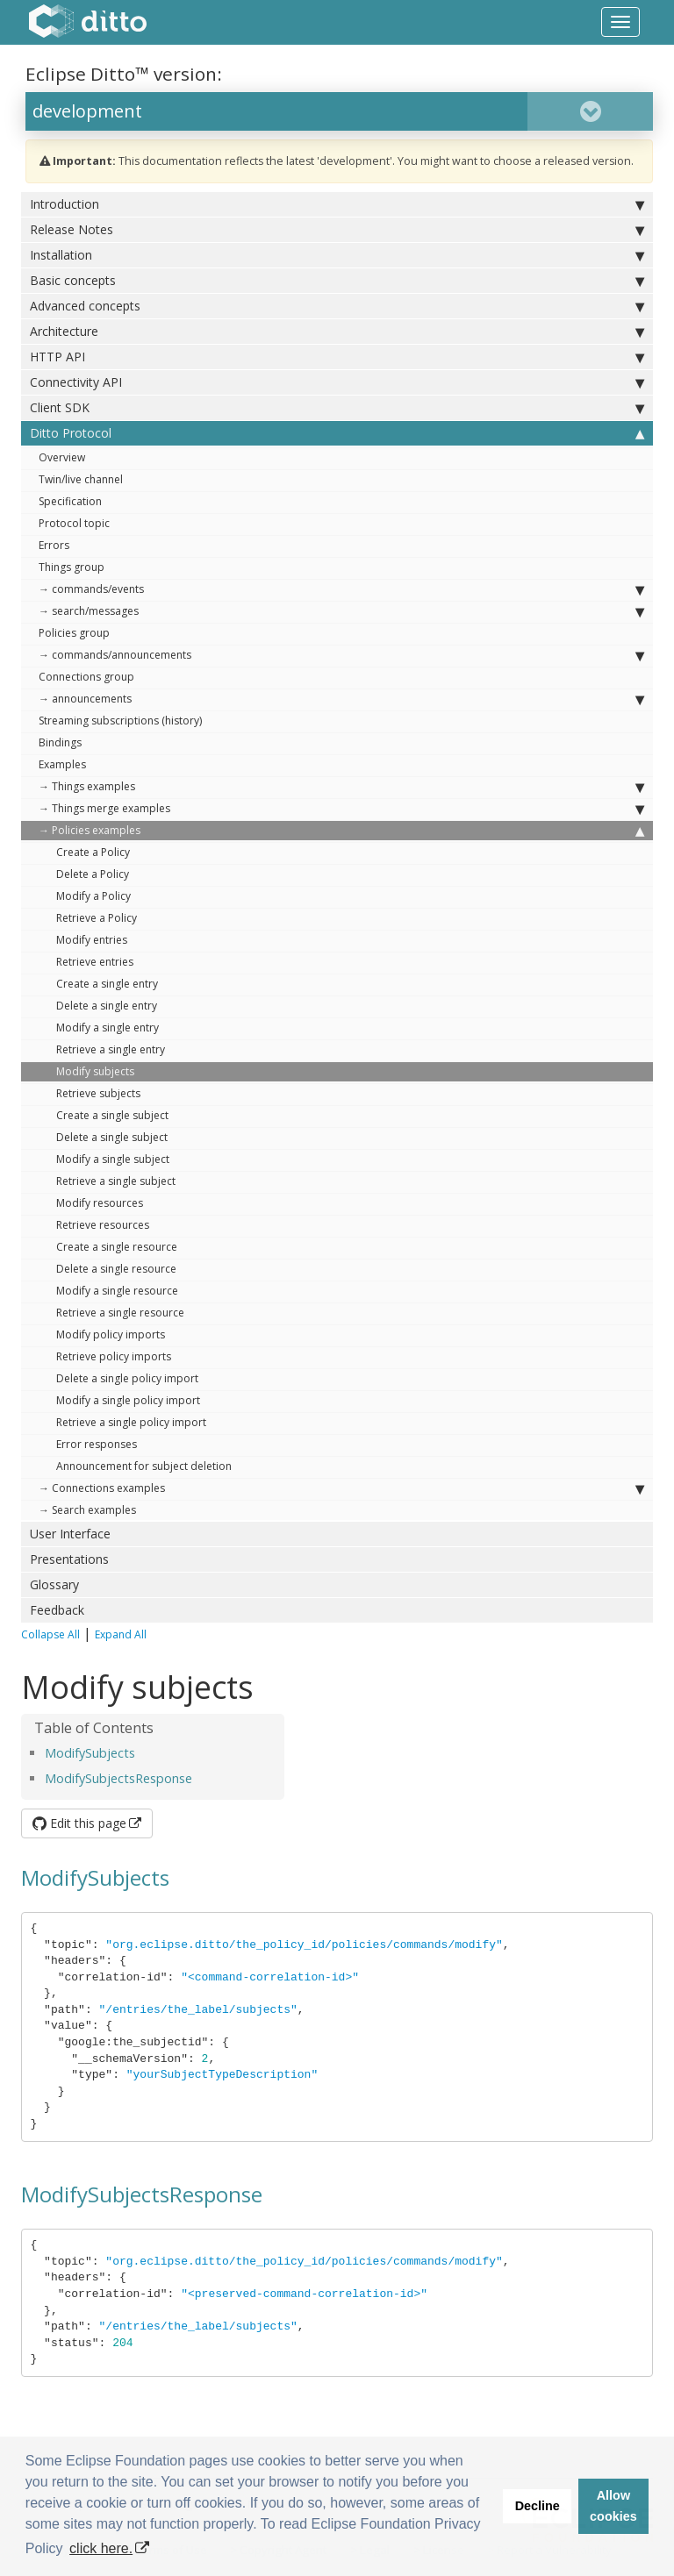  I want to click on Errors, so click(54, 545).